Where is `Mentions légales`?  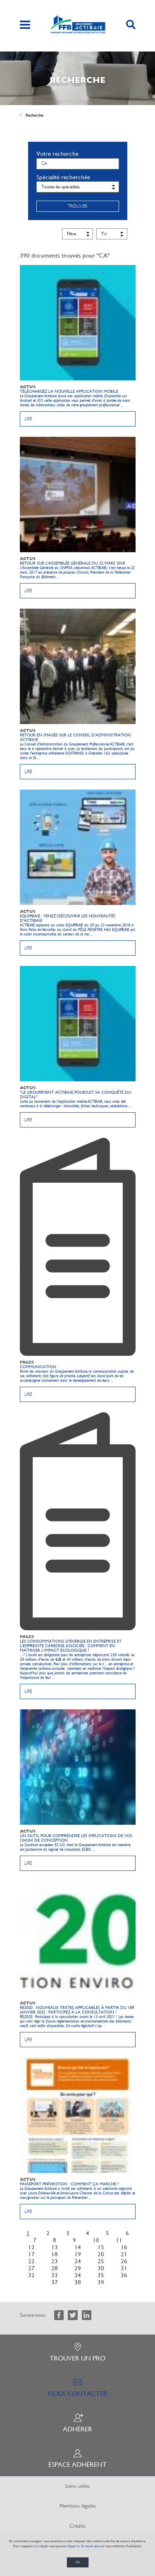 Mentions légales is located at coordinates (78, 2506).